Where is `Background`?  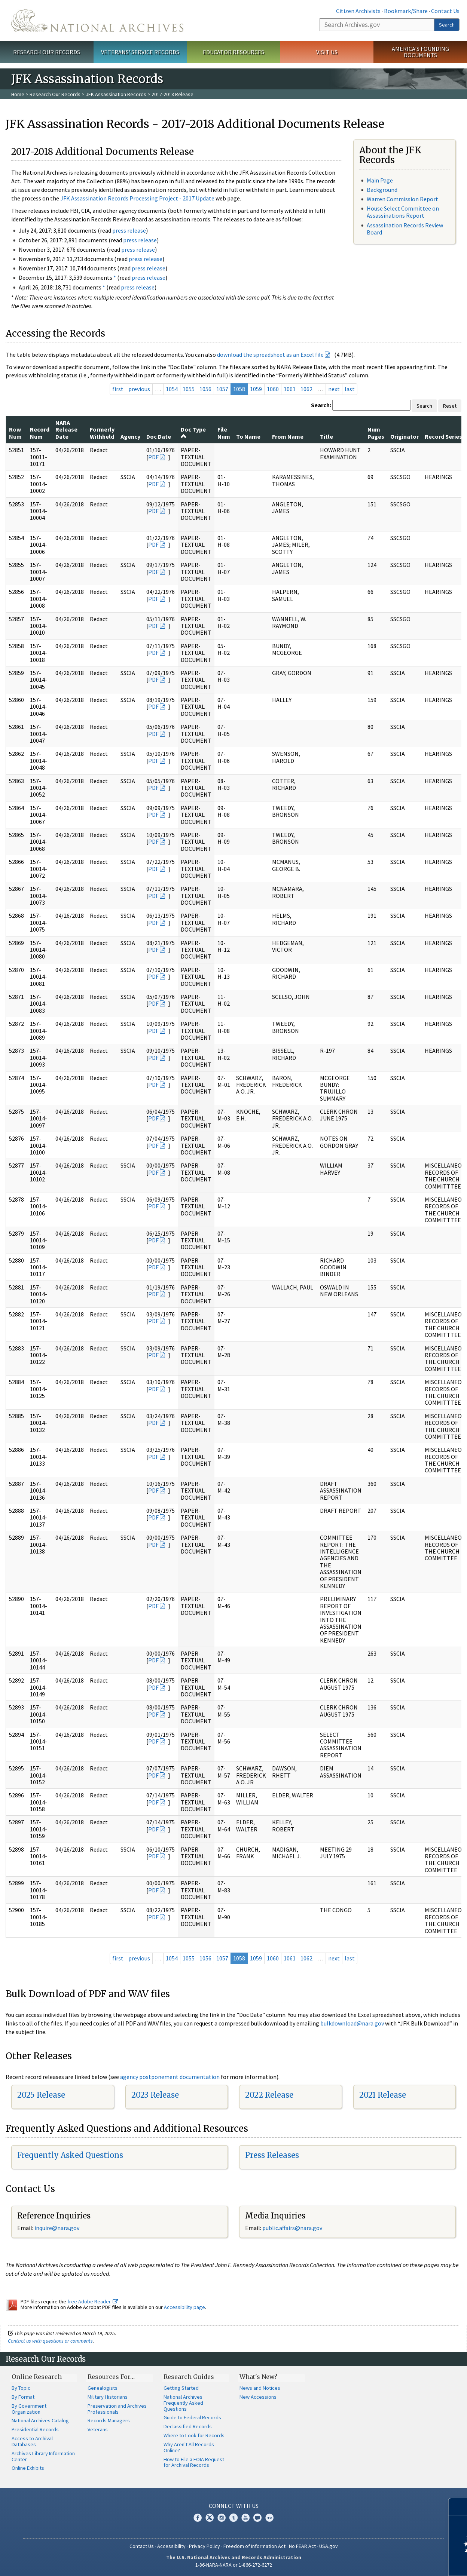
Background is located at coordinates (382, 189).